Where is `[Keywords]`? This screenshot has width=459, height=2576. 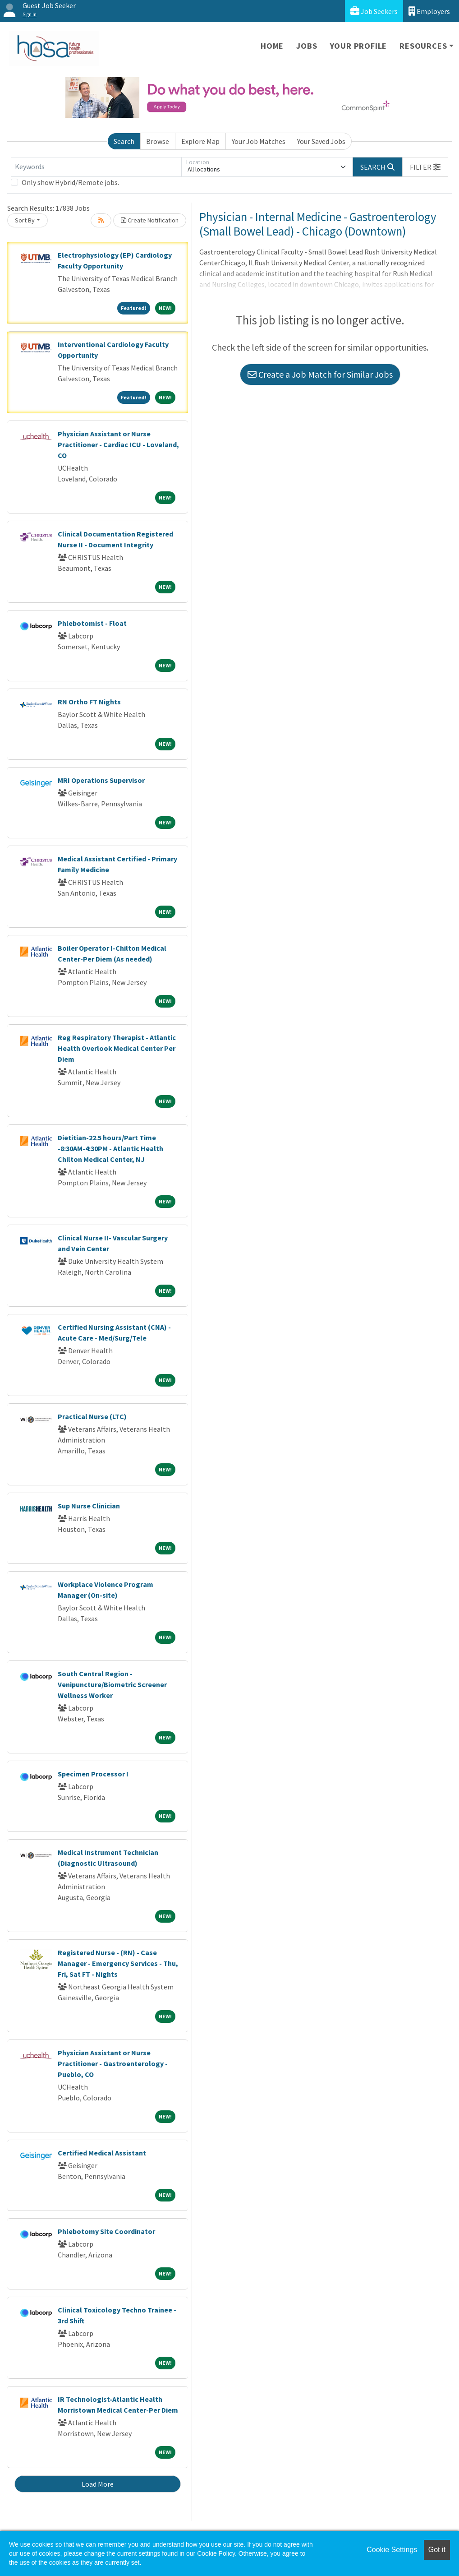 [Keywords] is located at coordinates (96, 167).